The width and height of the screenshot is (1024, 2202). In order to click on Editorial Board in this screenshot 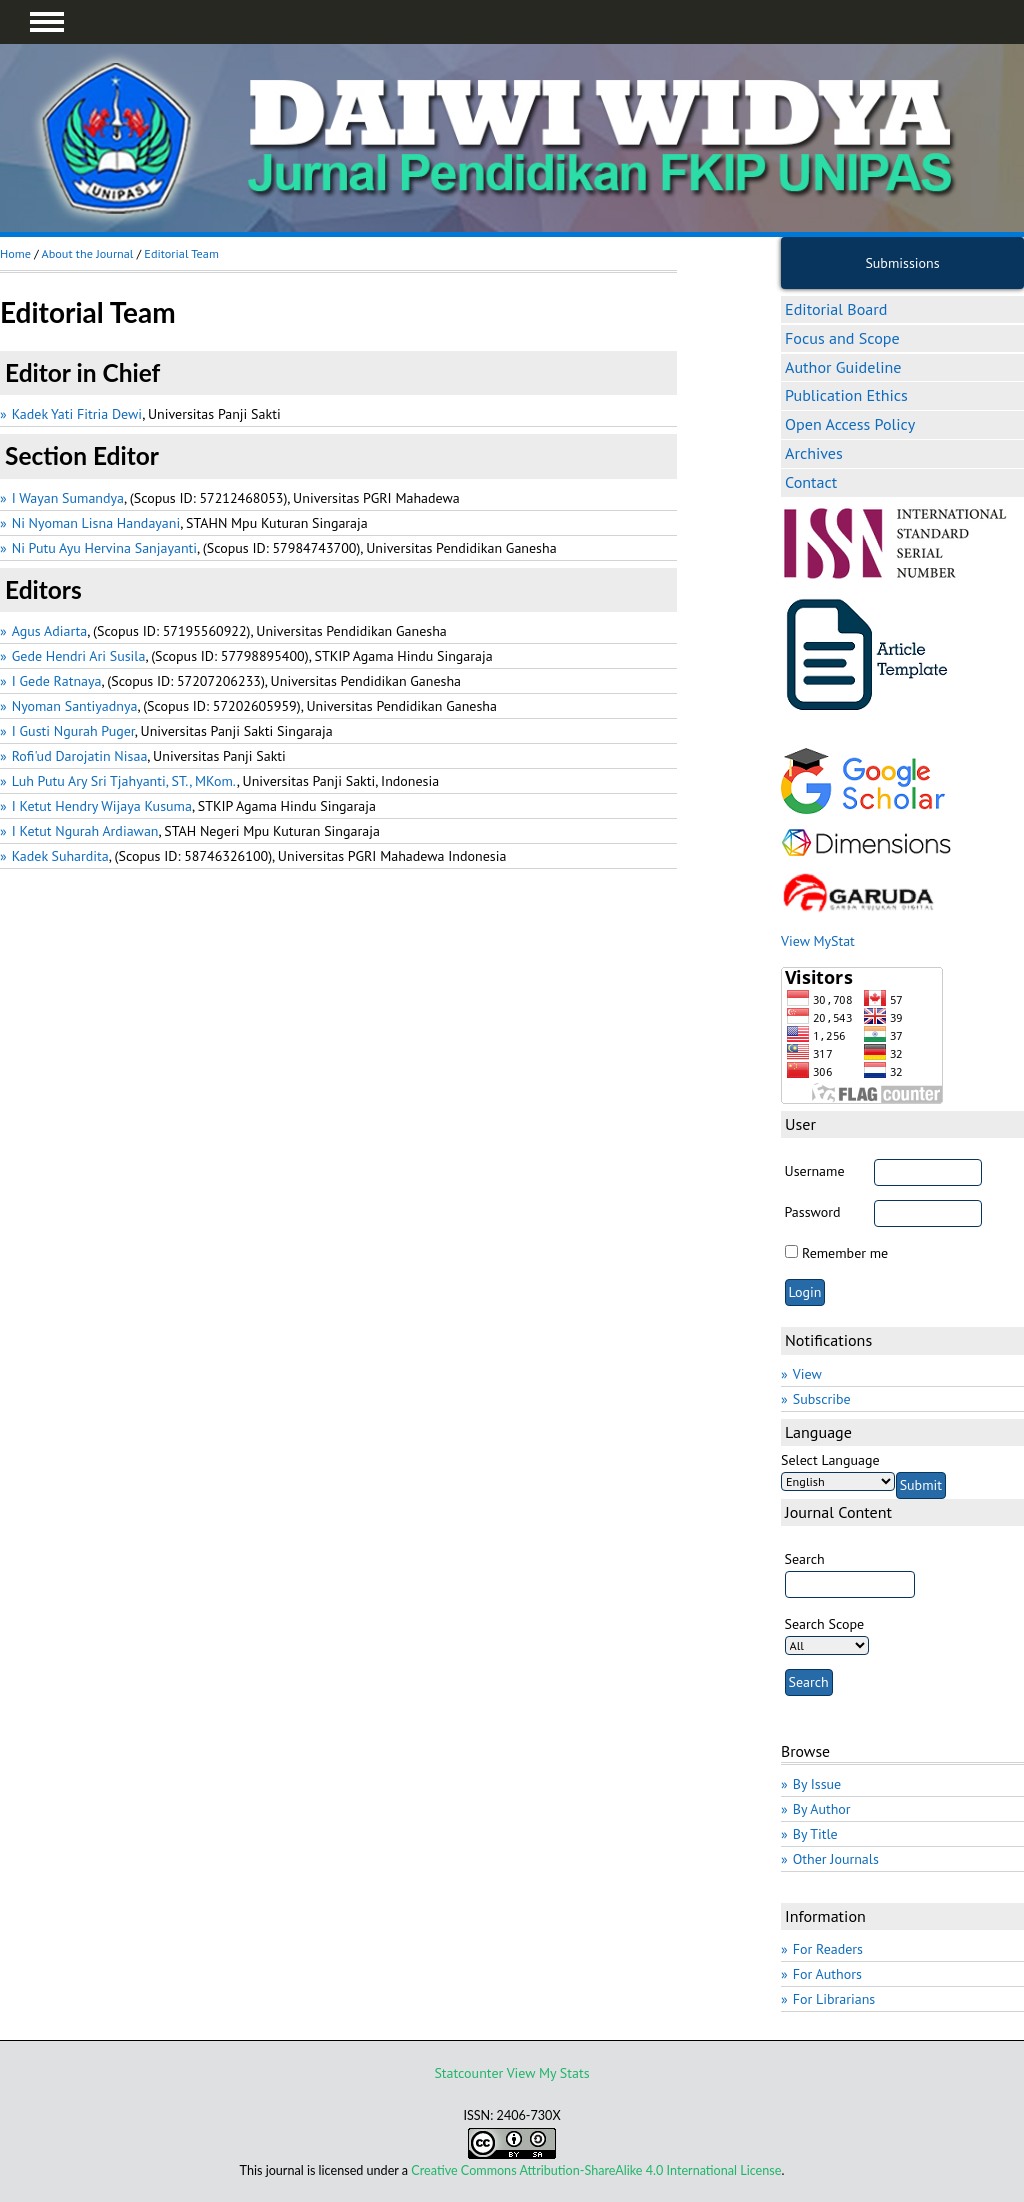, I will do `click(836, 309)`.